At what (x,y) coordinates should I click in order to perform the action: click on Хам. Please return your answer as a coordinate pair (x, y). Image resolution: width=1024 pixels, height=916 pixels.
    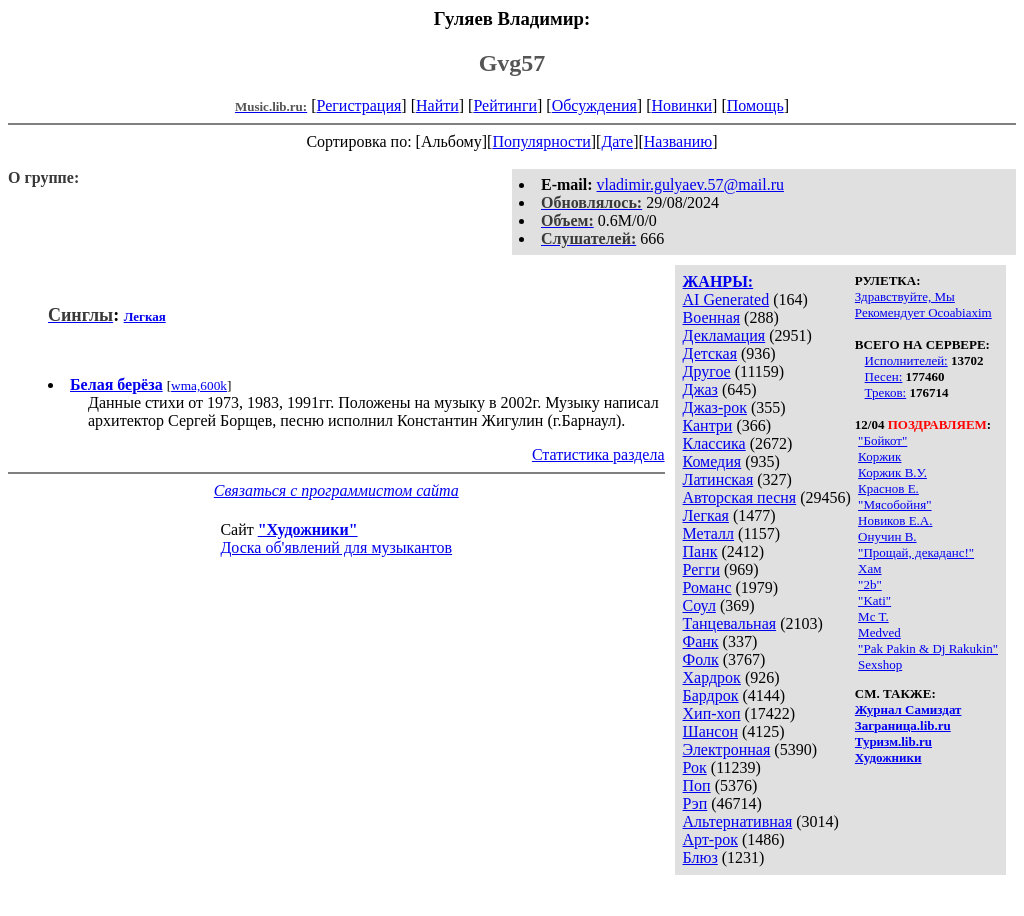
    Looking at the image, I should click on (869, 568).